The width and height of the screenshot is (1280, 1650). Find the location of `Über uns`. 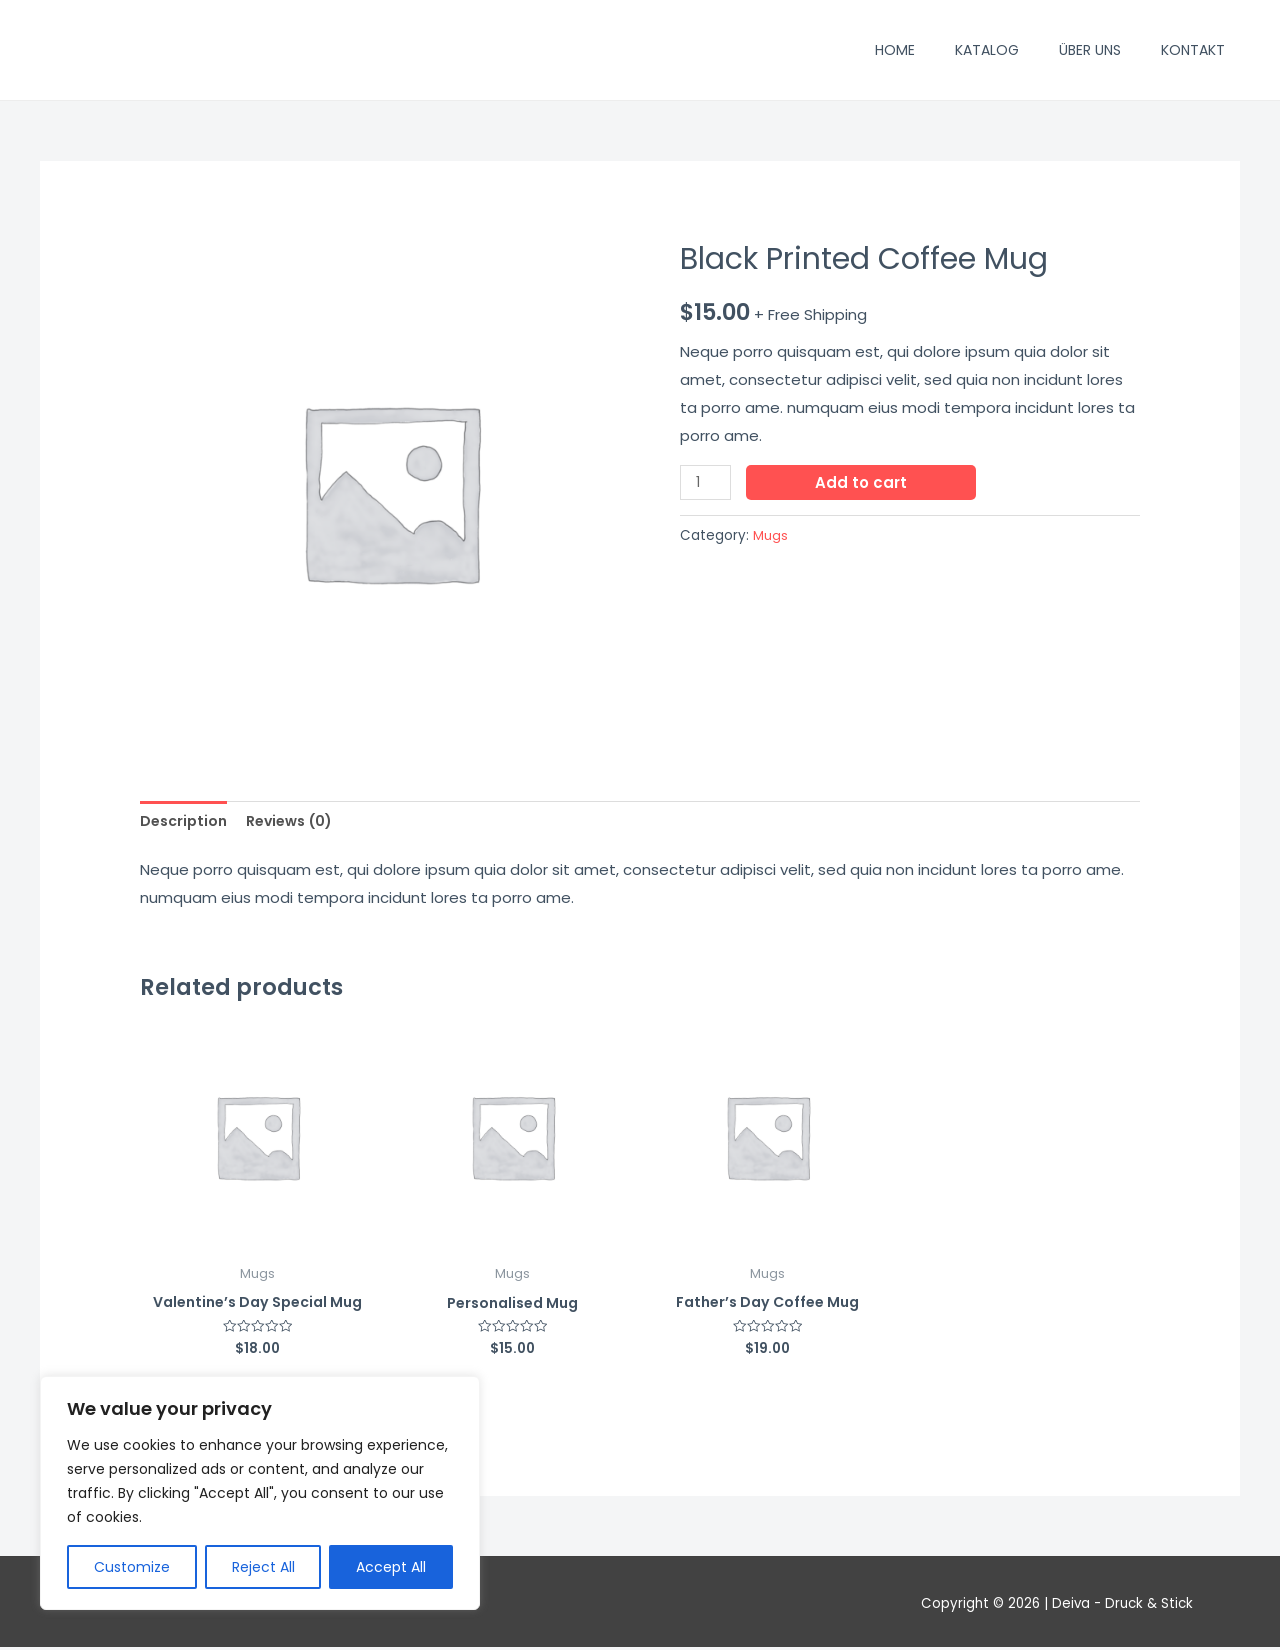

Über uns is located at coordinates (1090, 50).